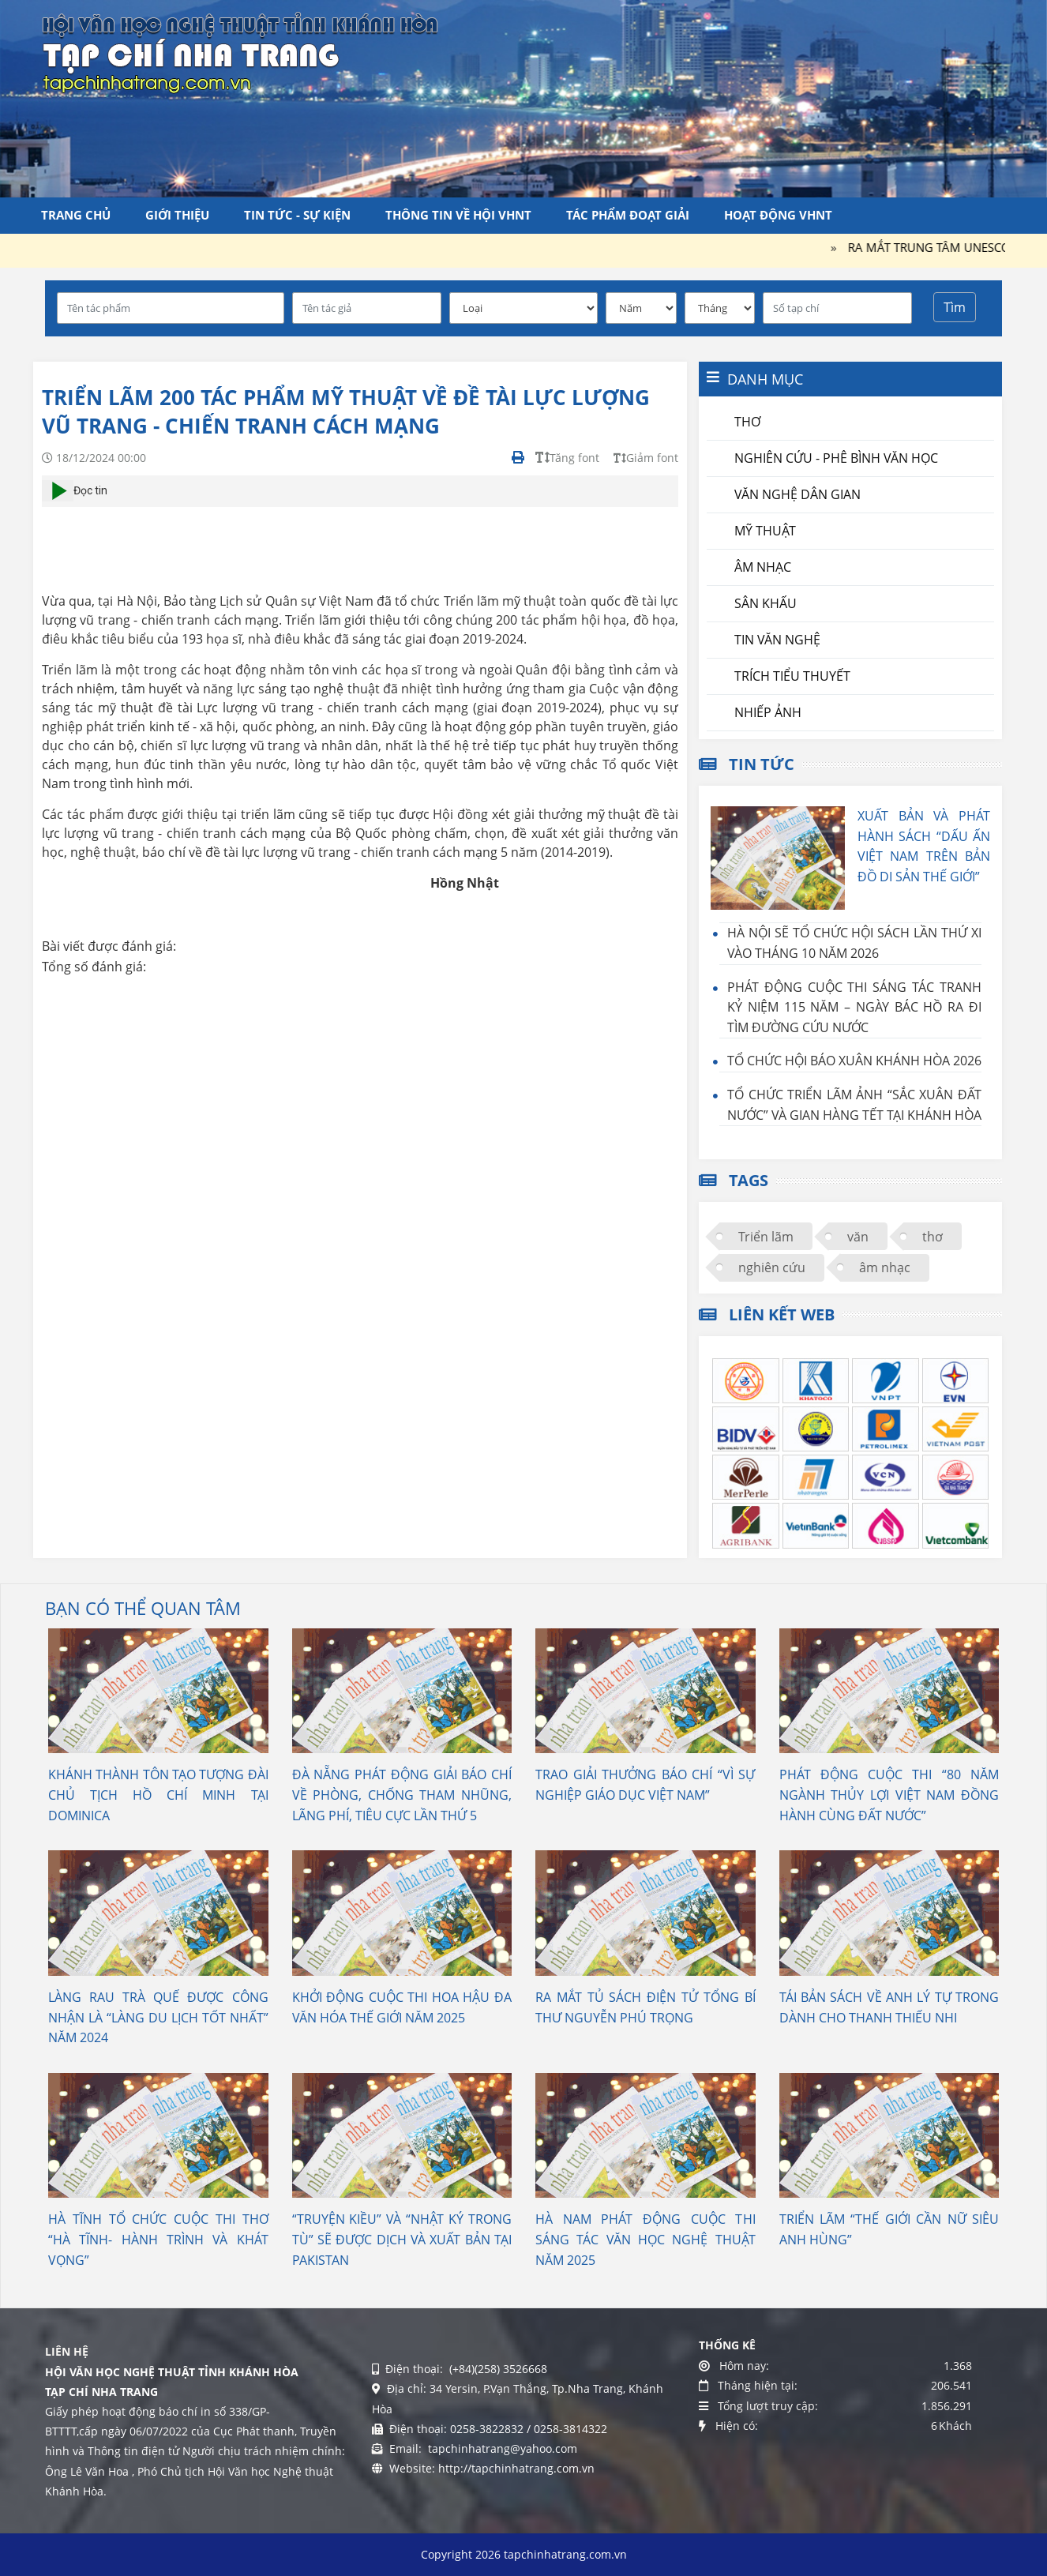  What do you see at coordinates (567, 457) in the screenshot?
I see `Tăng font` at bounding box center [567, 457].